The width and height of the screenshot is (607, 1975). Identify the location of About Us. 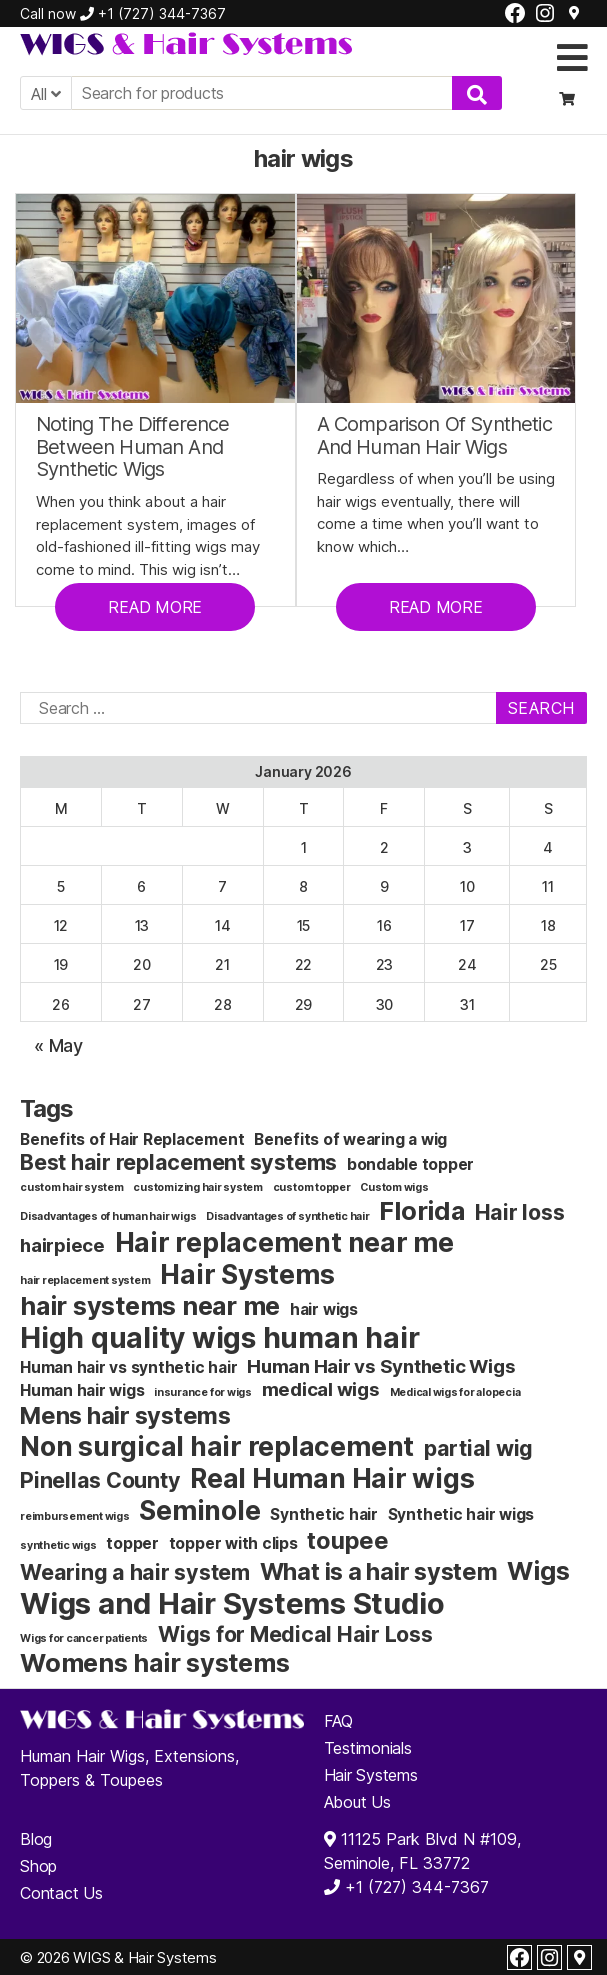
(357, 1802).